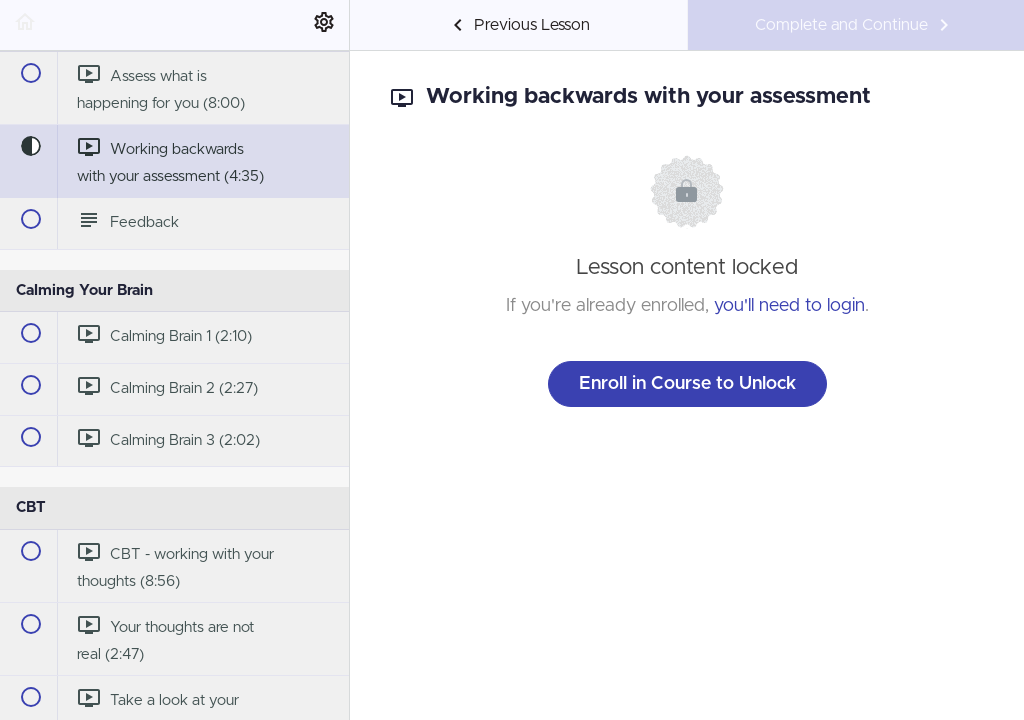  What do you see at coordinates (789, 306) in the screenshot?
I see `you'll need to login` at bounding box center [789, 306].